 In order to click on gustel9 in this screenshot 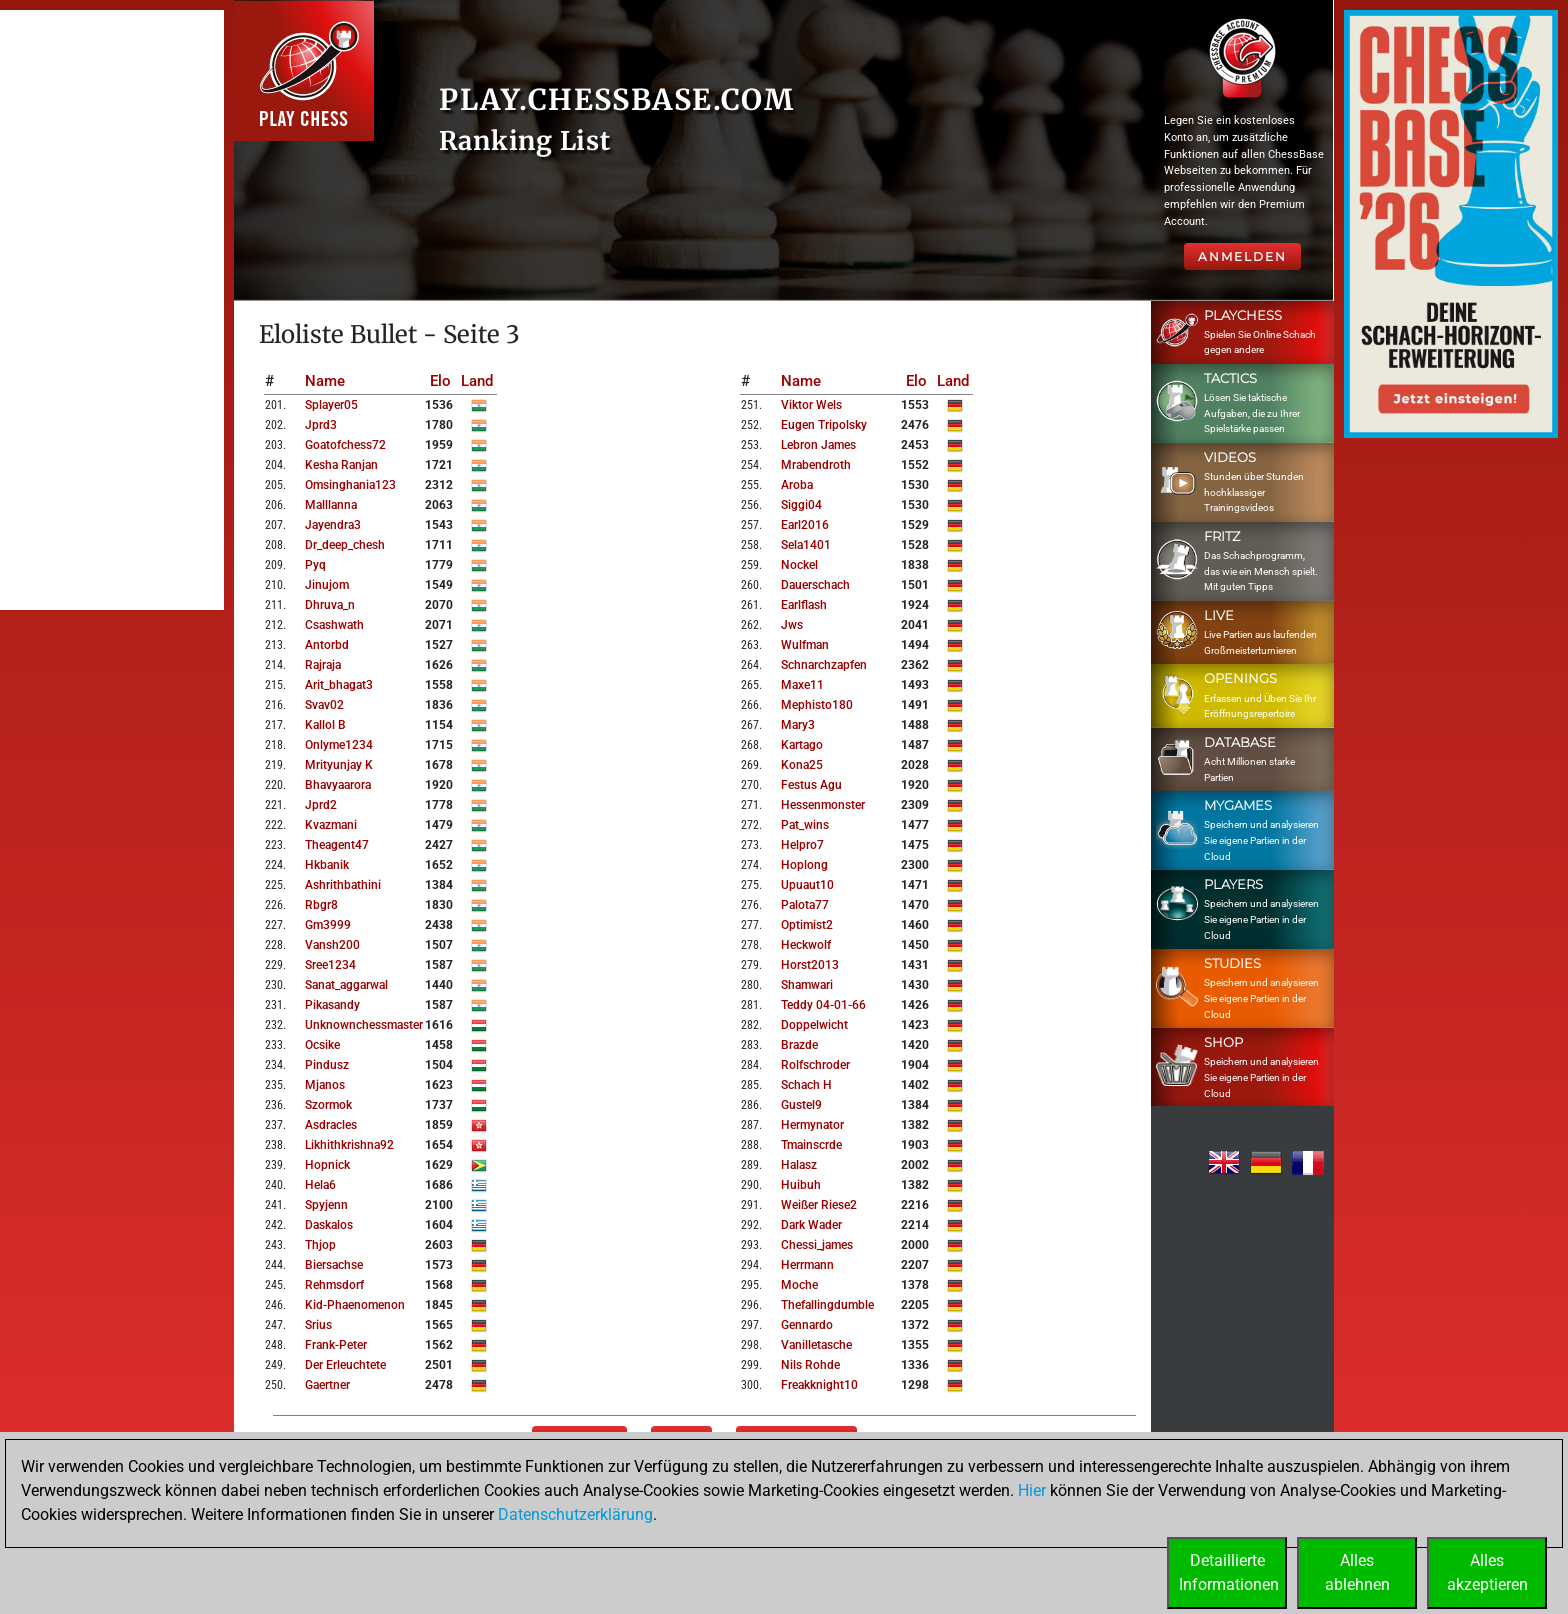, I will do `click(801, 1105)`.